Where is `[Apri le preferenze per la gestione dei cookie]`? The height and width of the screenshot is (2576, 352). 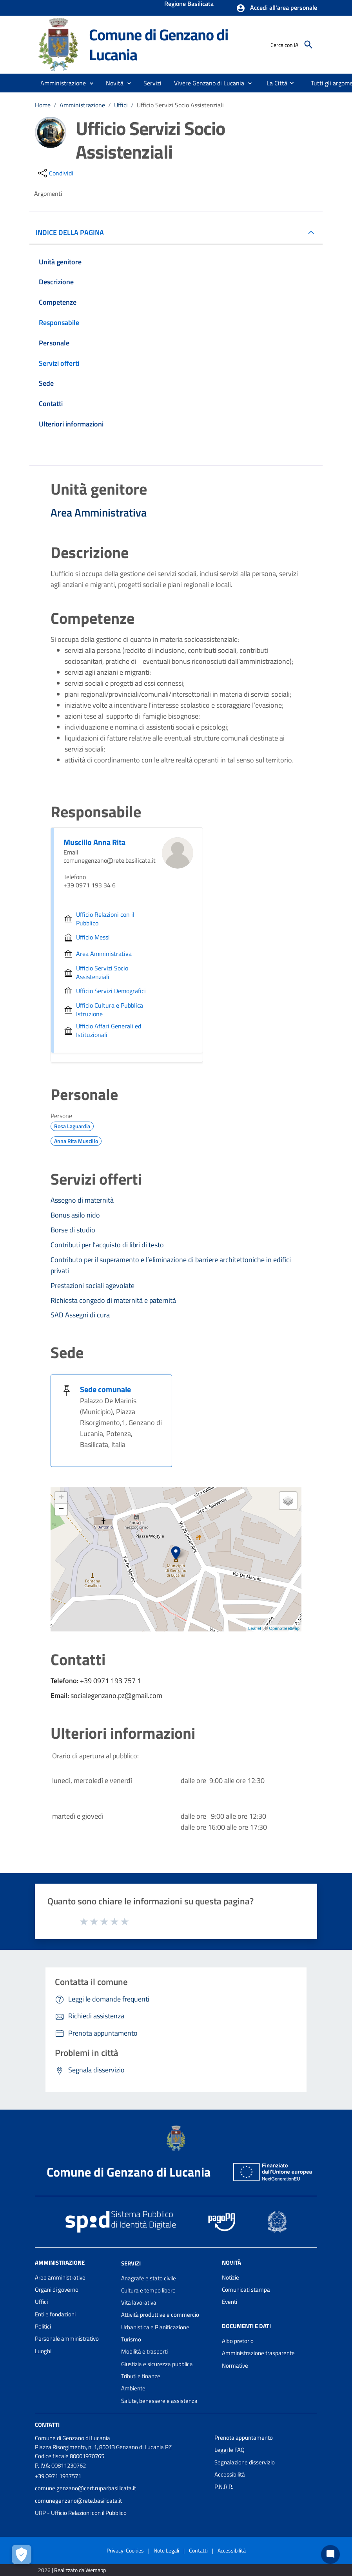 [Apri le preferenze per la gestione dei cookie] is located at coordinates (21, 2554).